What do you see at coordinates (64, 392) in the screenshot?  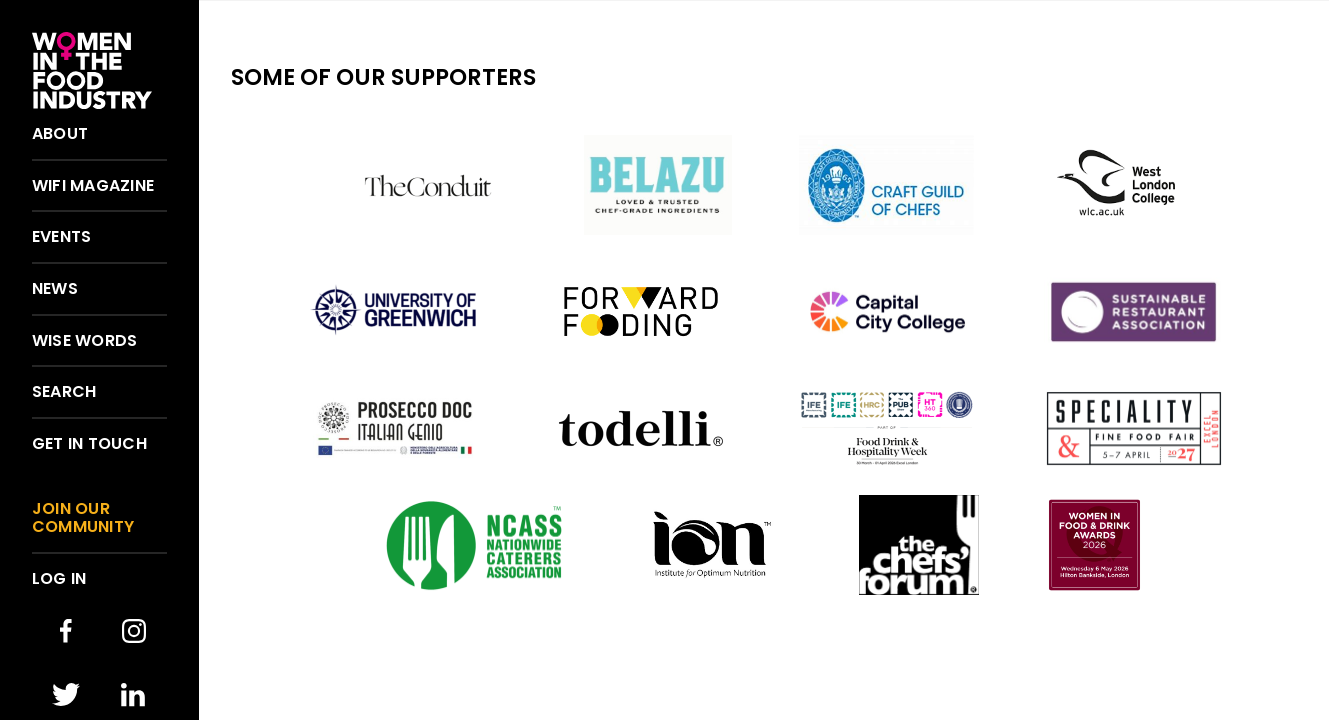 I see `Search` at bounding box center [64, 392].